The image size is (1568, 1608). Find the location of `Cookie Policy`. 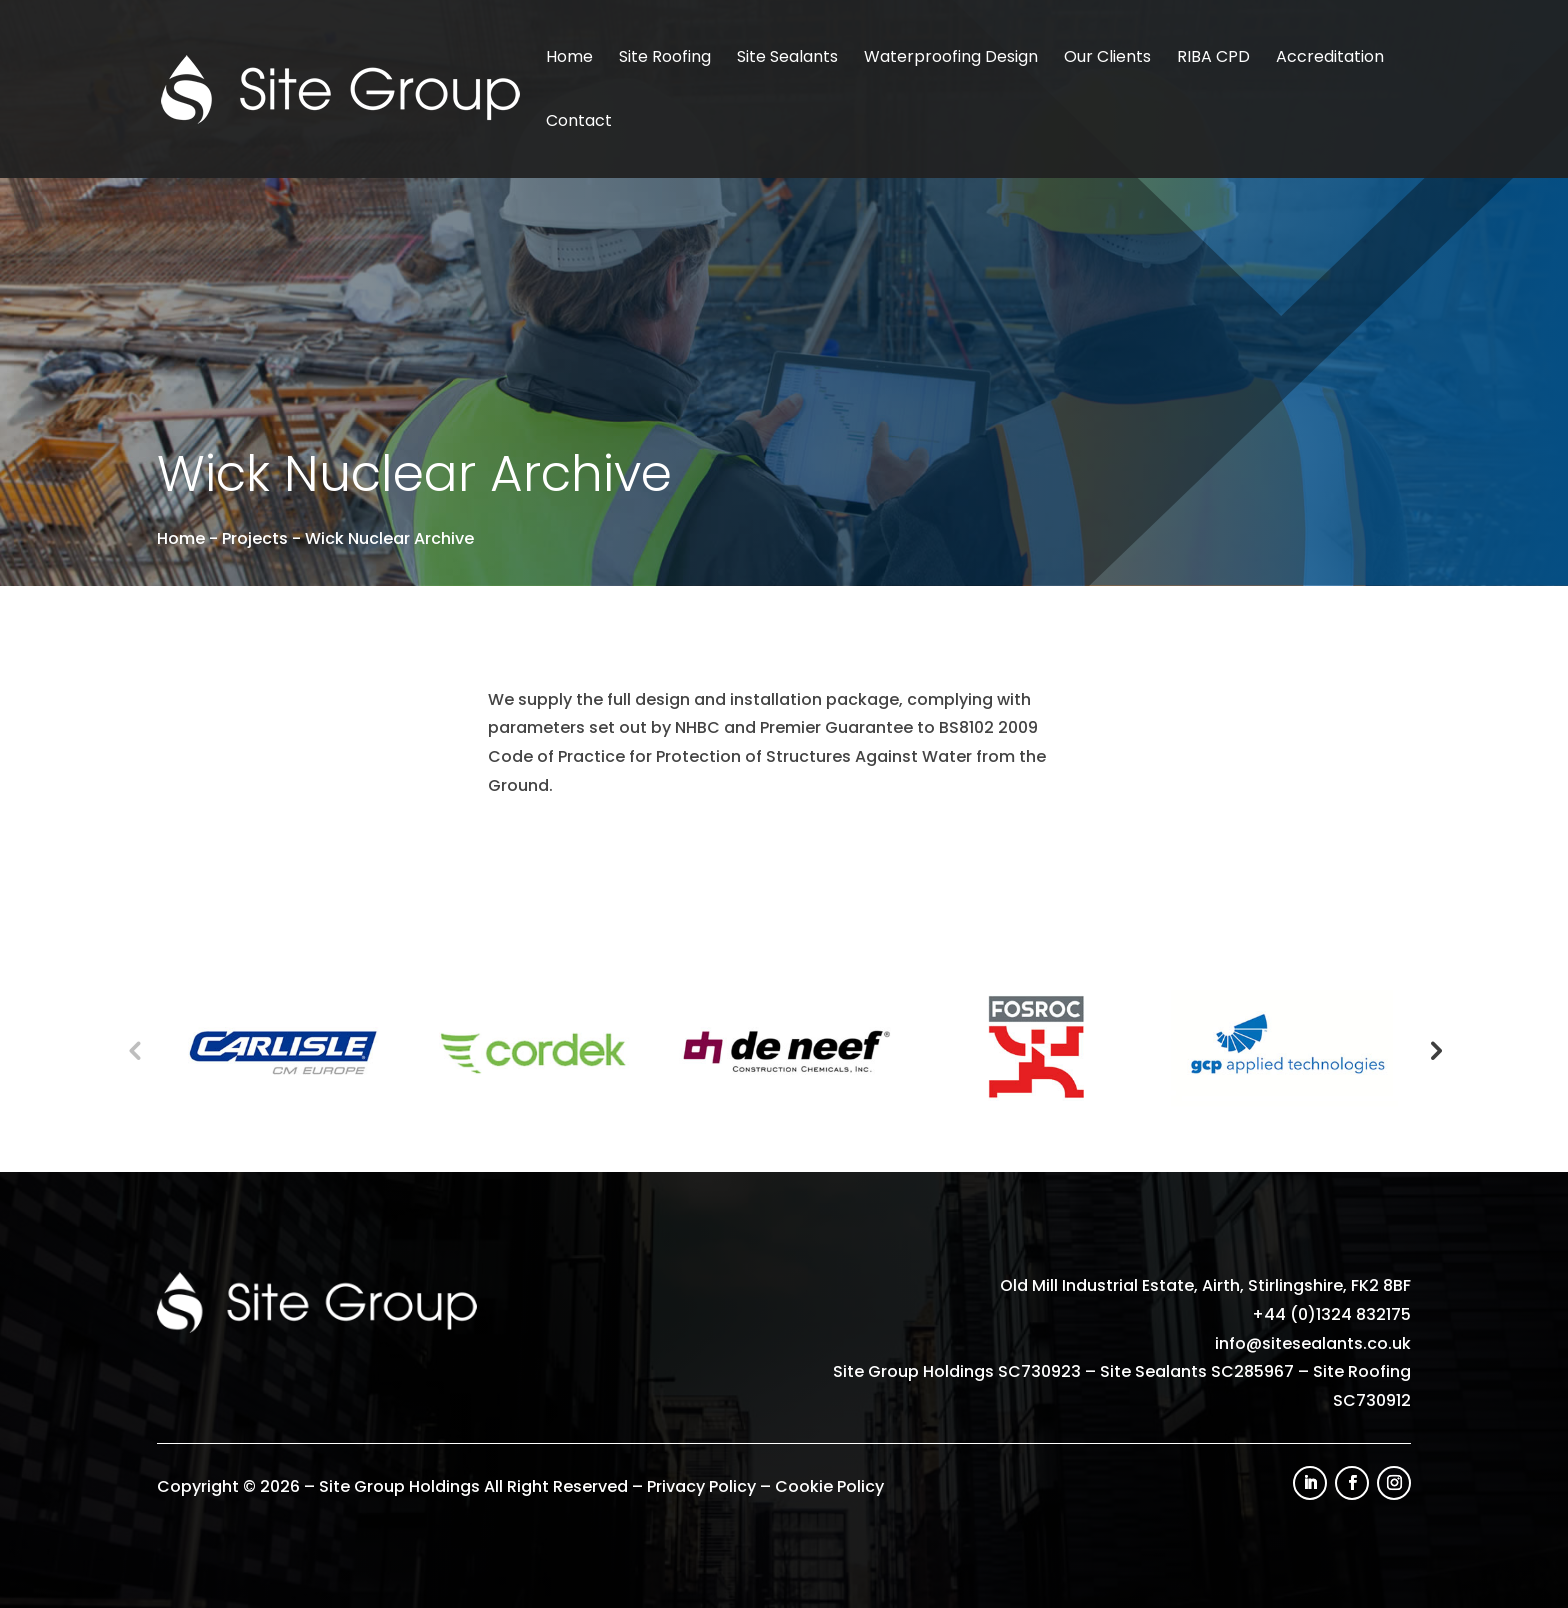

Cookie Policy is located at coordinates (829, 1486).